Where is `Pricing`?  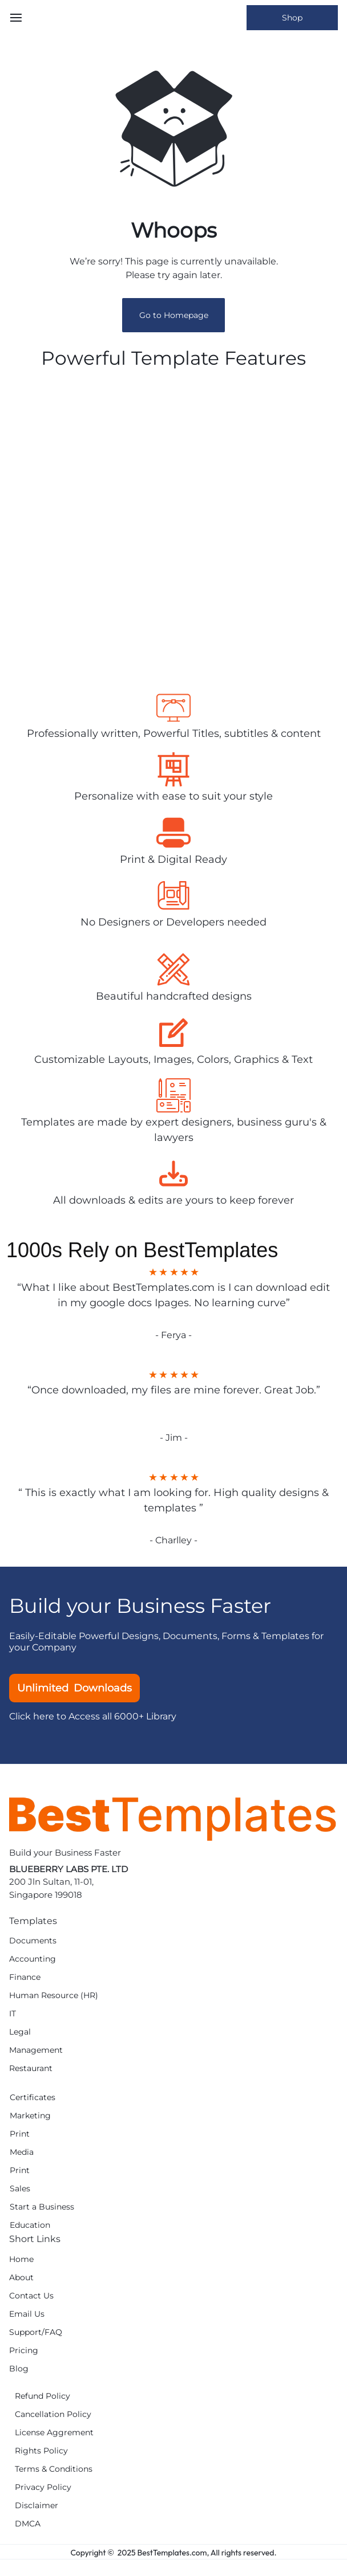 Pricing is located at coordinates (23, 2350).